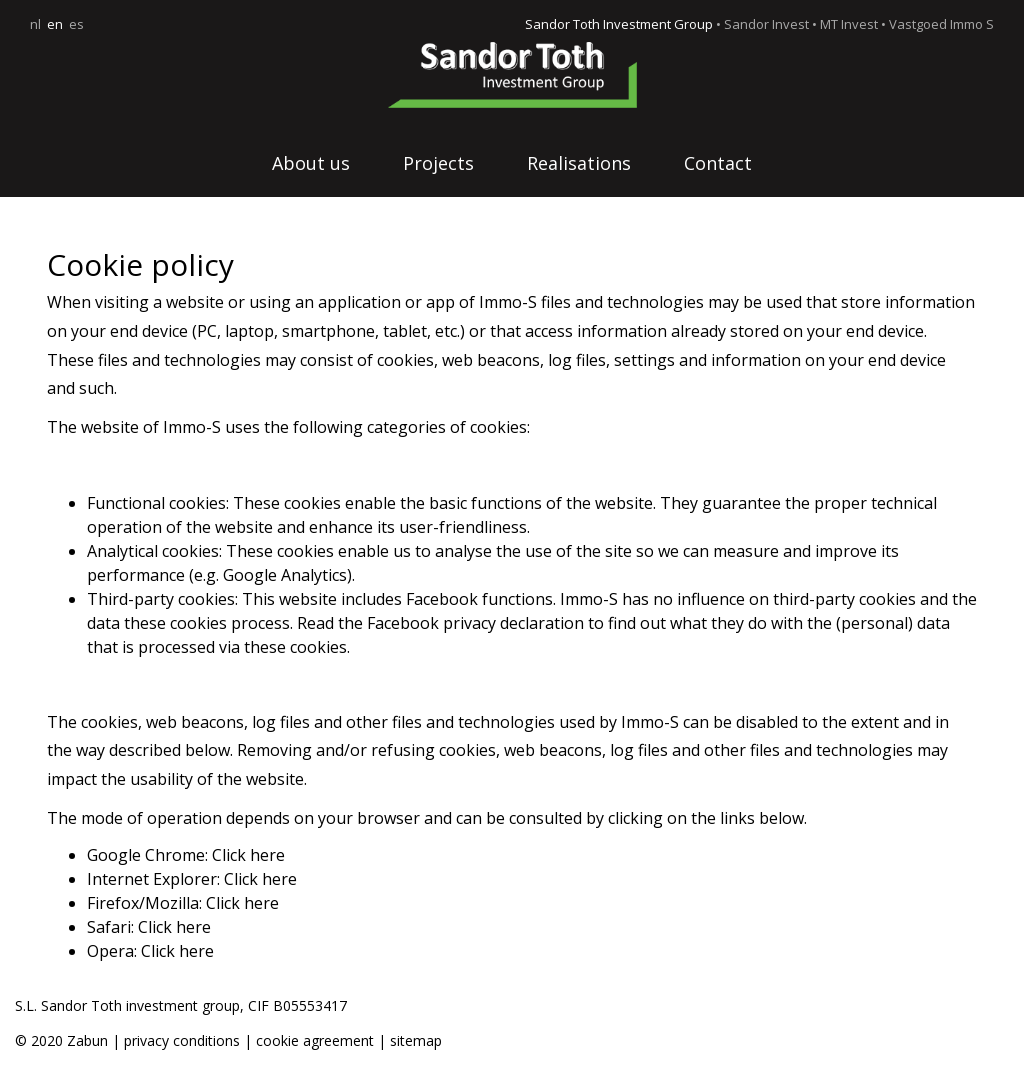 Image resolution: width=1024 pixels, height=1073 pixels. I want to click on Sandor Invest, so click(766, 24).